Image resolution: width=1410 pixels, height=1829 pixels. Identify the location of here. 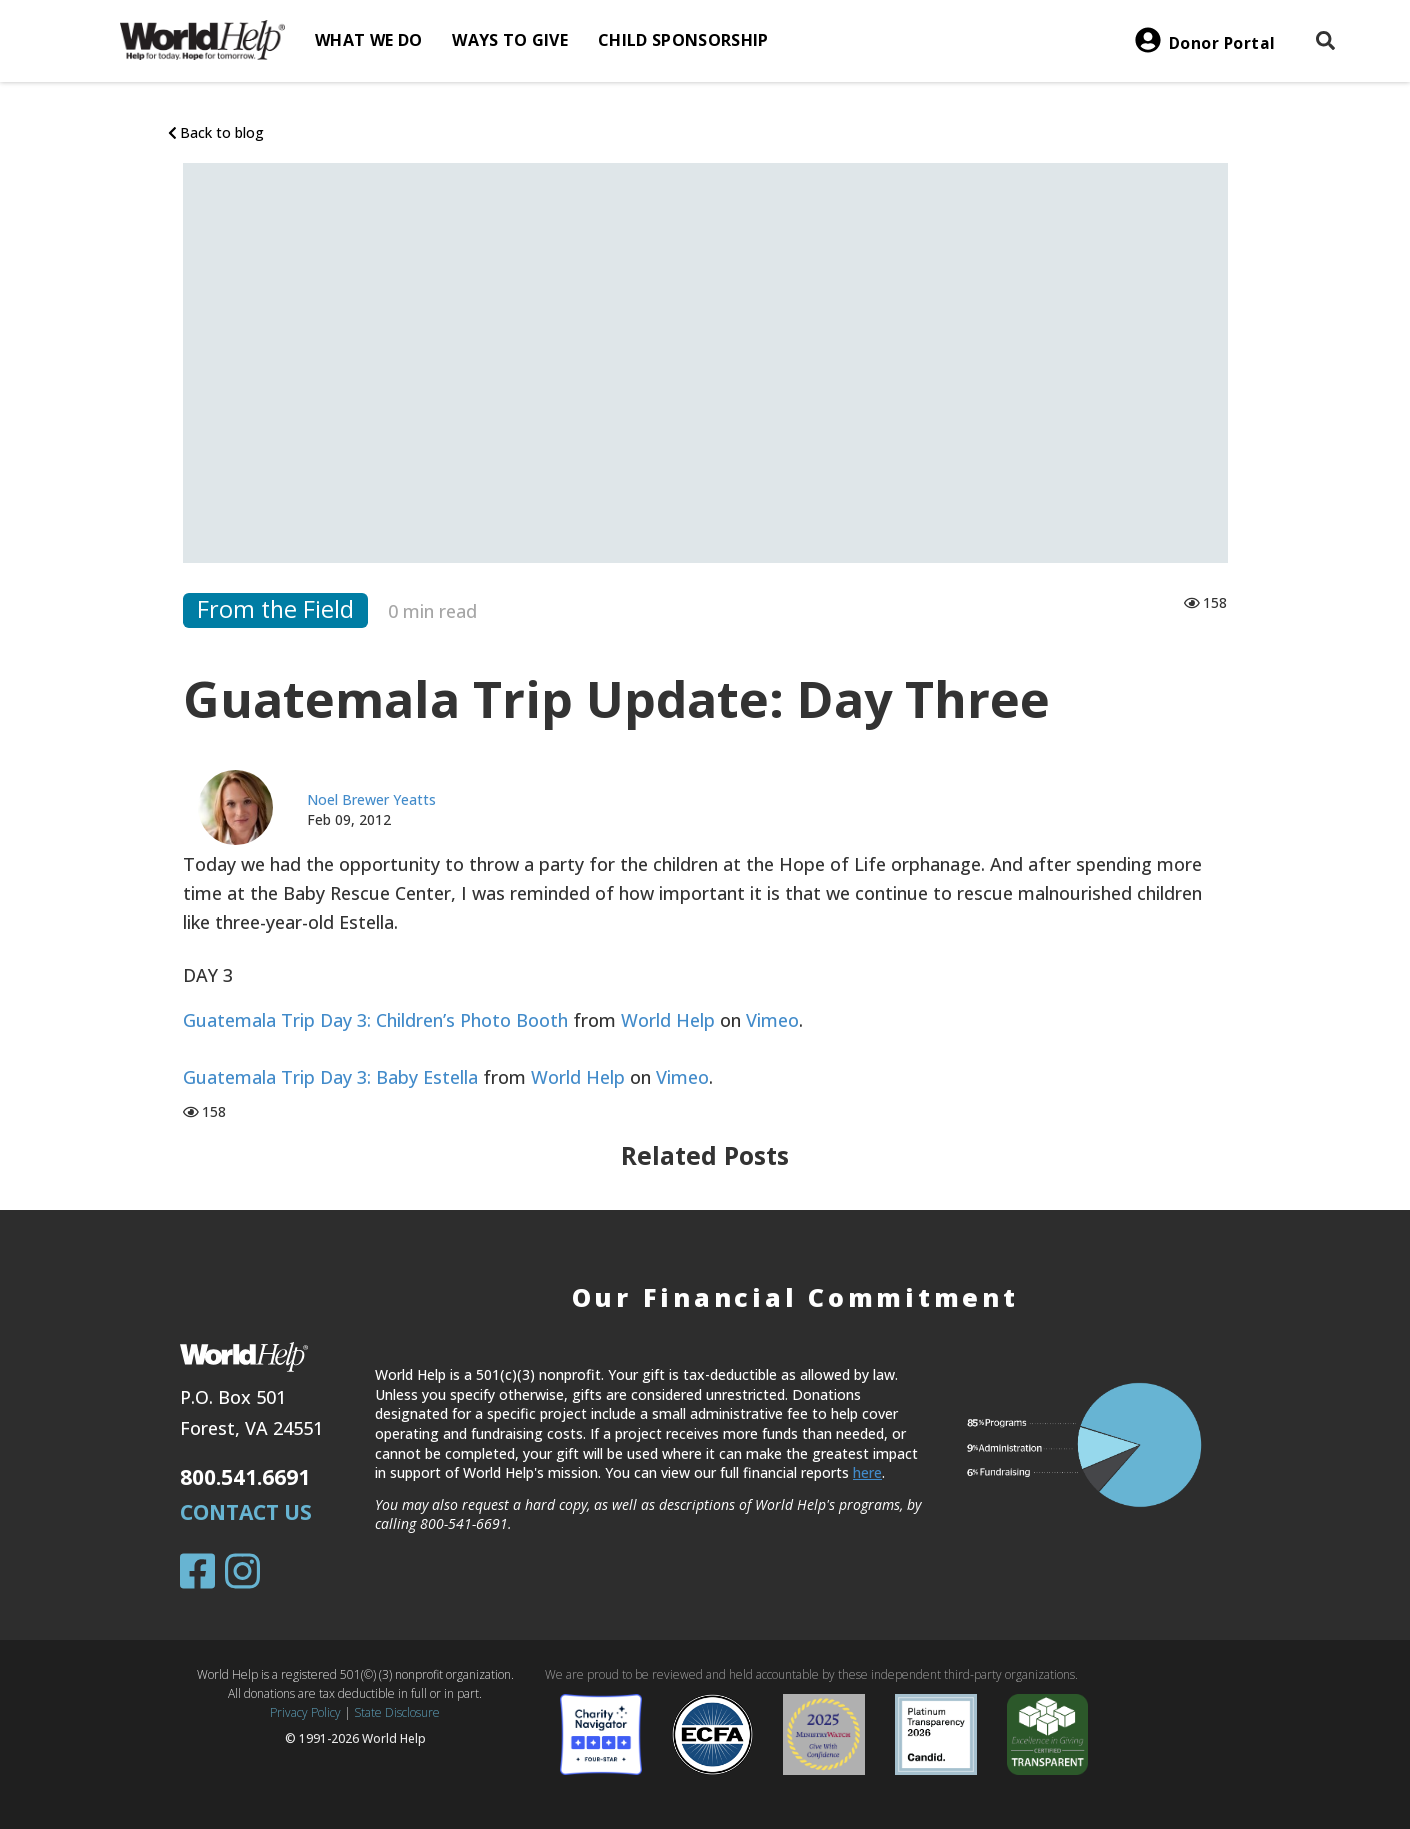
(867, 1472).